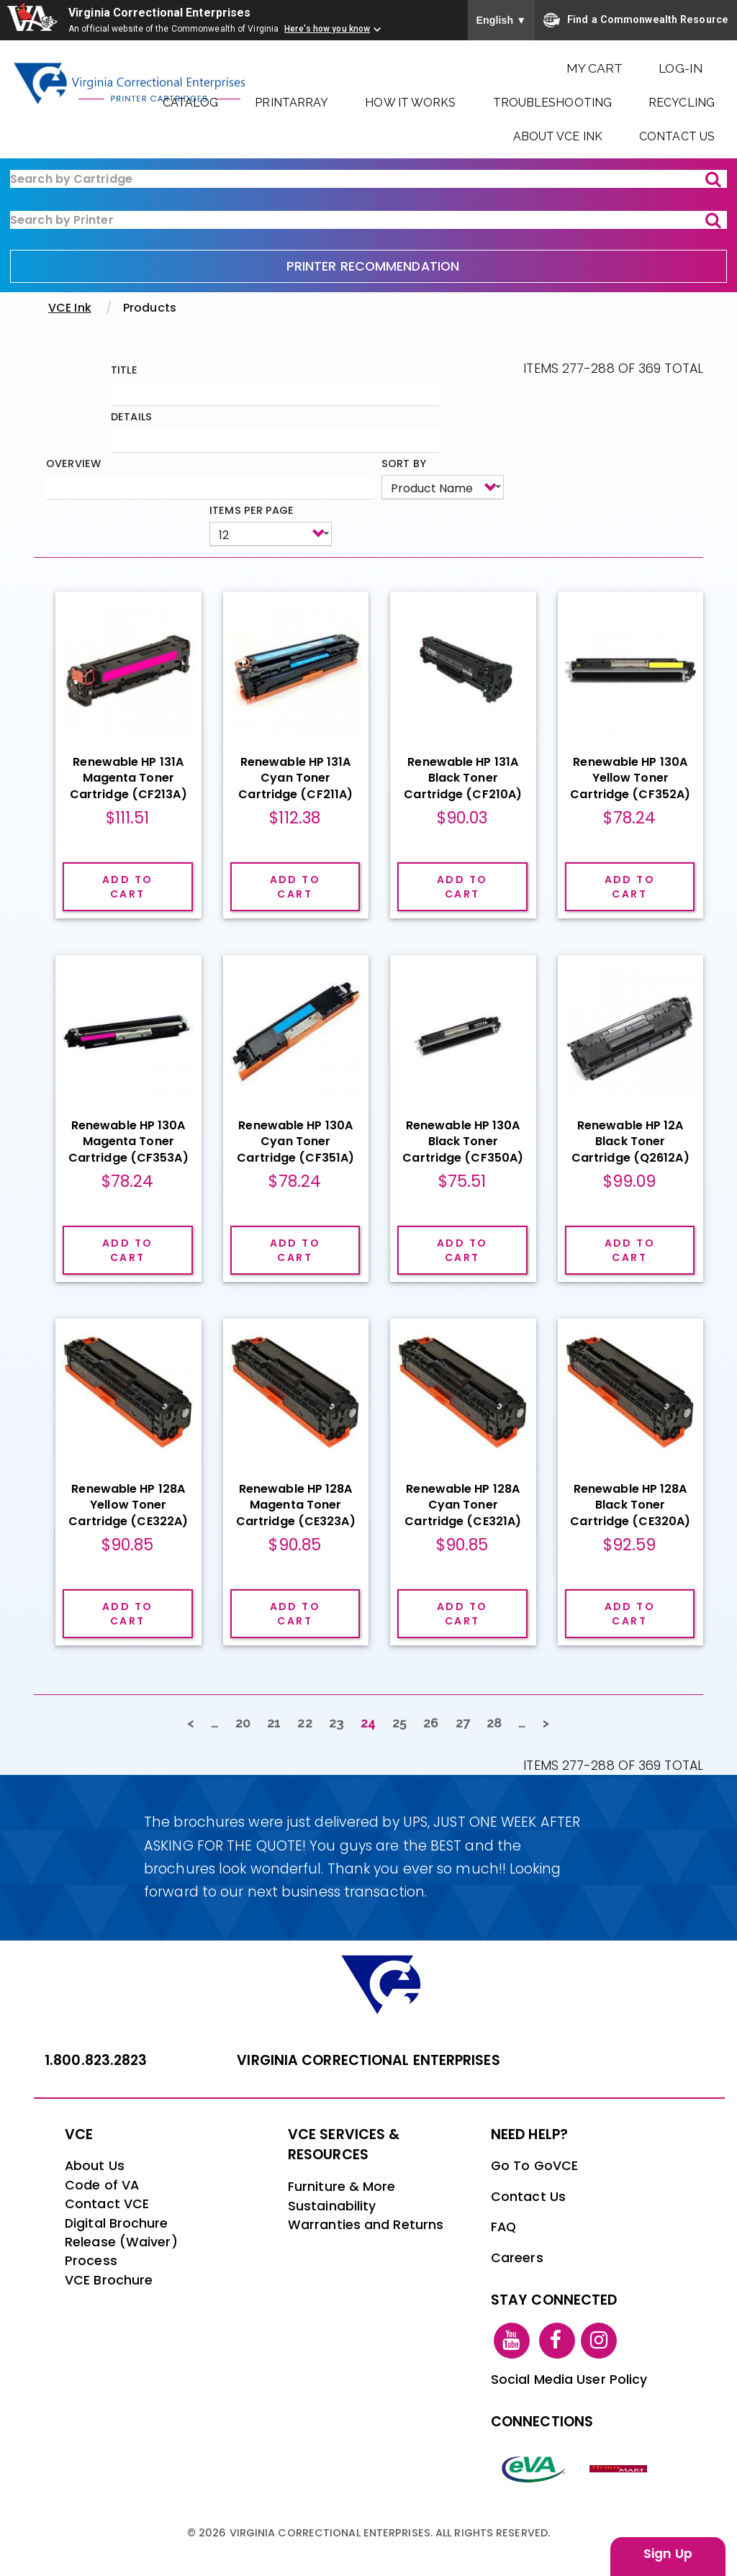 This screenshot has width=737, height=2576. What do you see at coordinates (403, 1722) in the screenshot?
I see `25` at bounding box center [403, 1722].